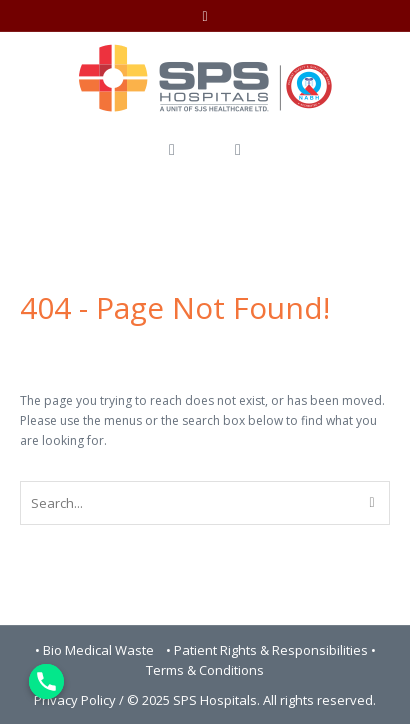  What do you see at coordinates (268, 650) in the screenshot?
I see `• Patient Rights & Responsibilities` at bounding box center [268, 650].